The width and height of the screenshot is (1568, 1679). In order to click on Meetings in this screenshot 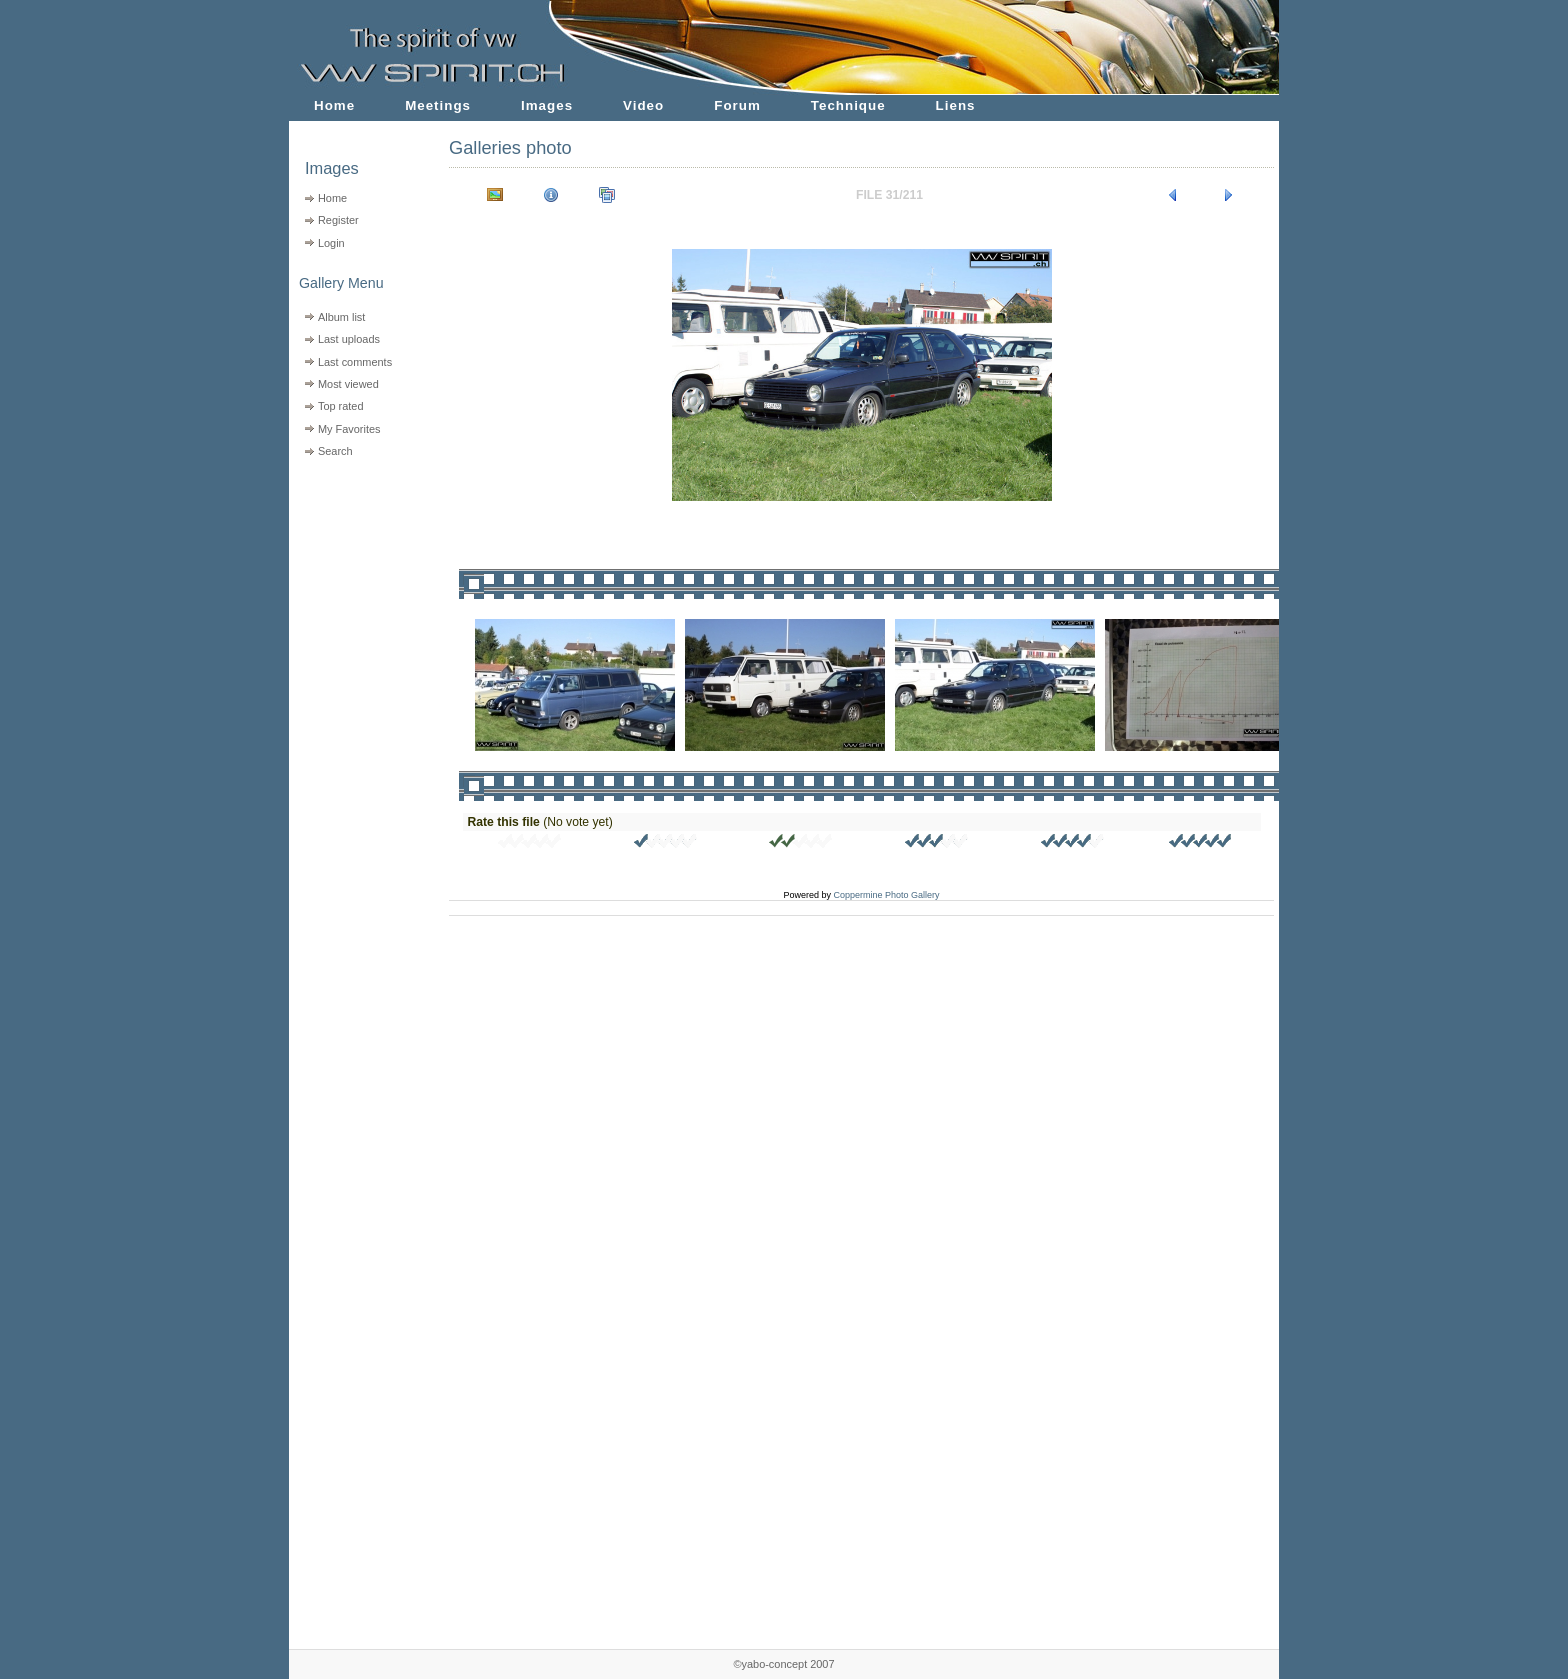, I will do `click(438, 105)`.